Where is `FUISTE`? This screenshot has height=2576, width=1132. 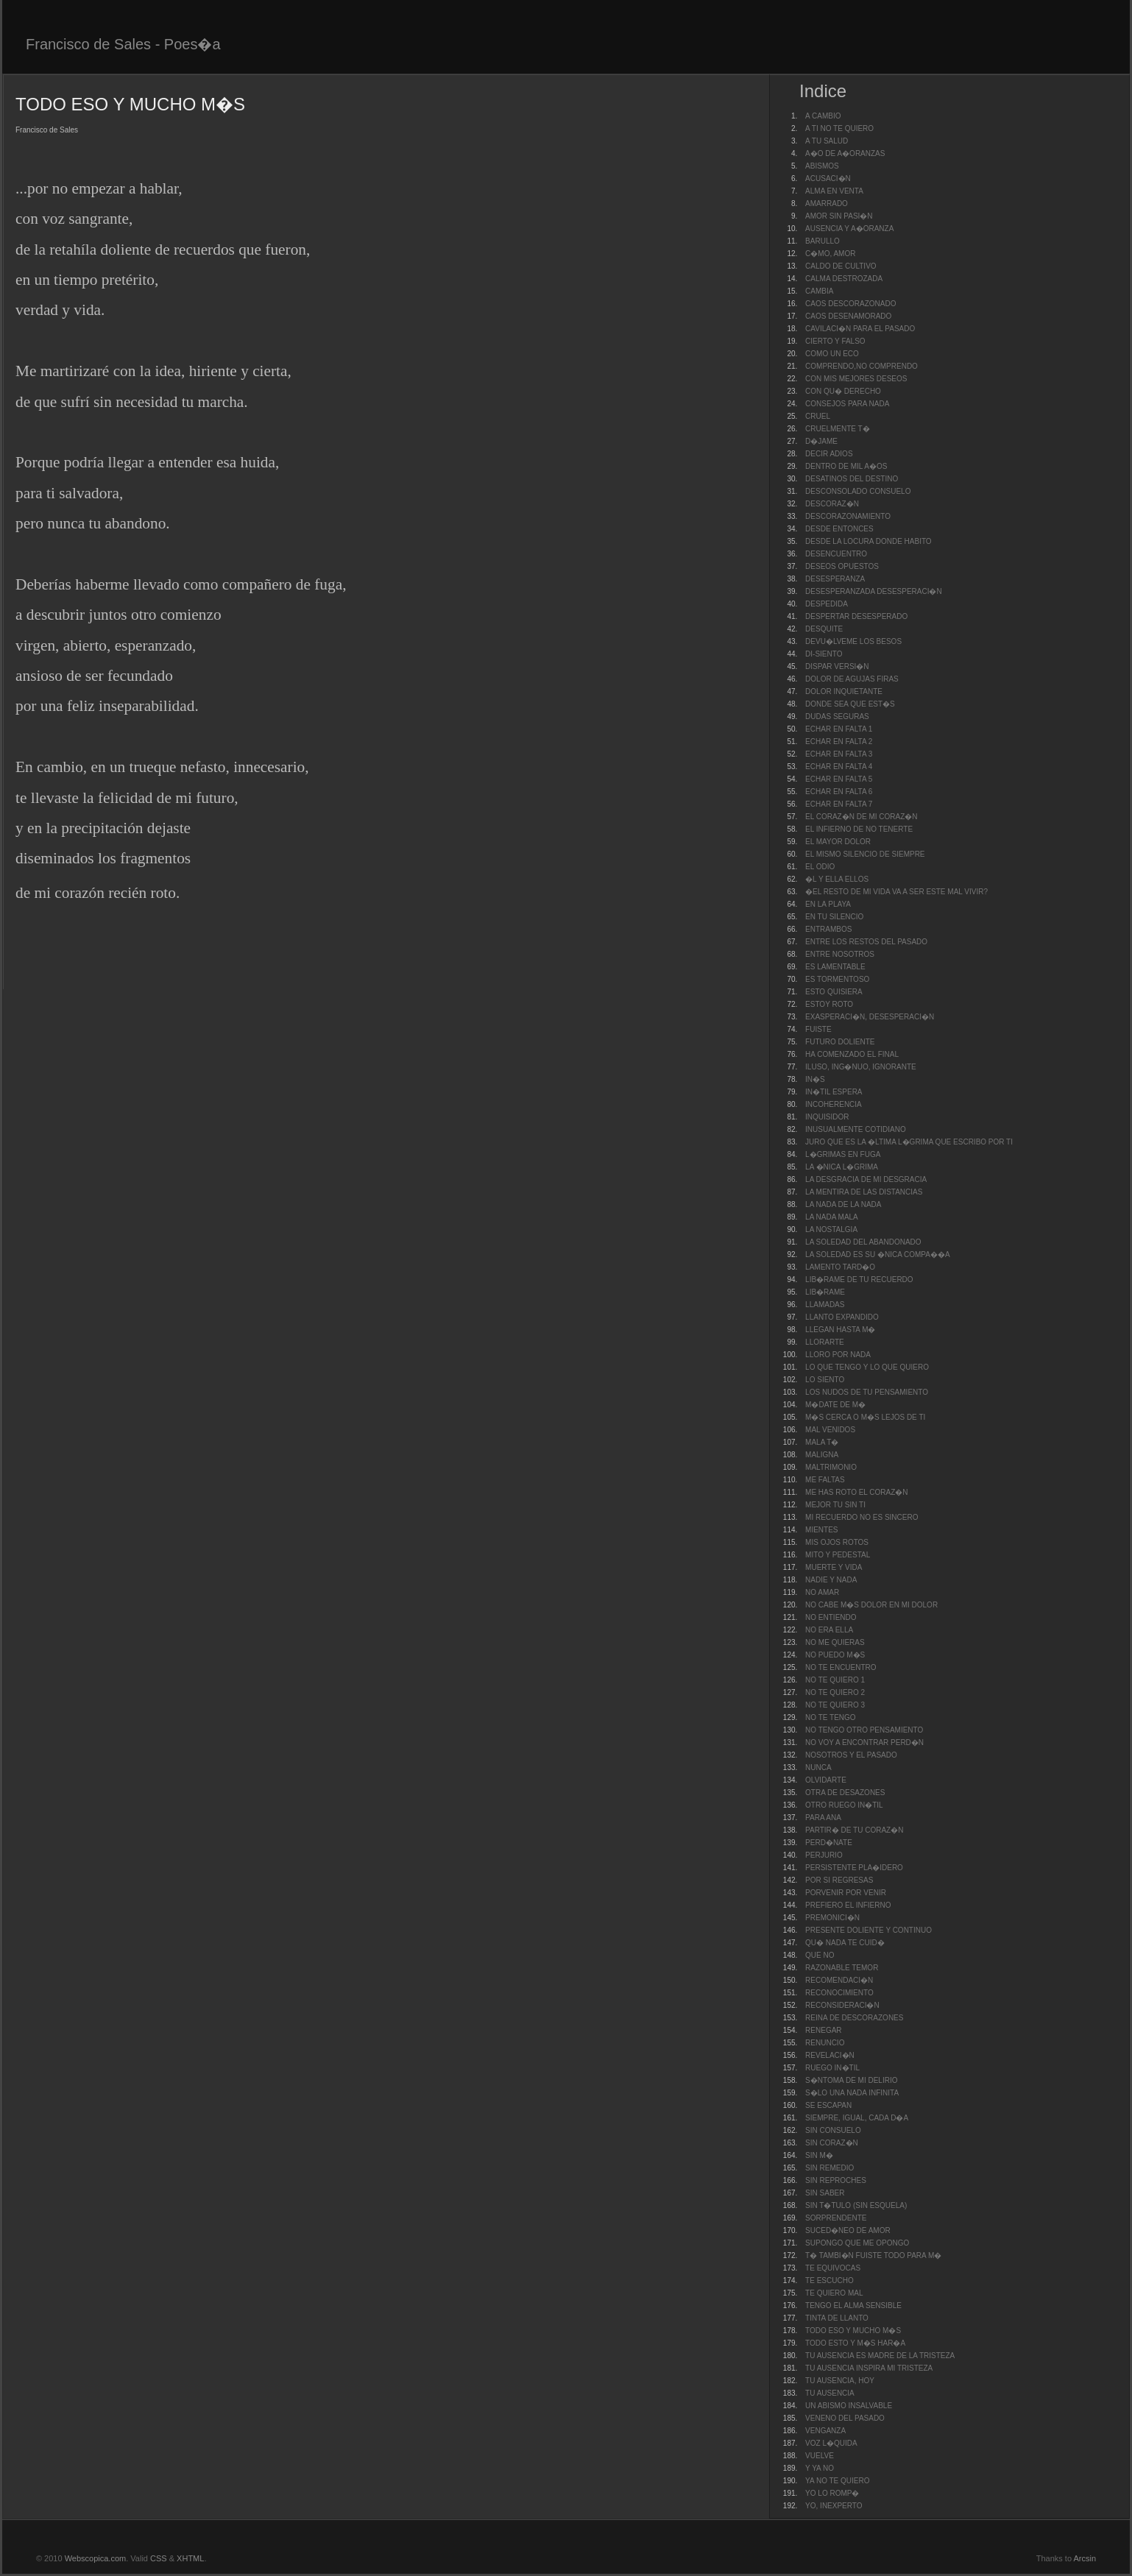 FUISTE is located at coordinates (818, 1029).